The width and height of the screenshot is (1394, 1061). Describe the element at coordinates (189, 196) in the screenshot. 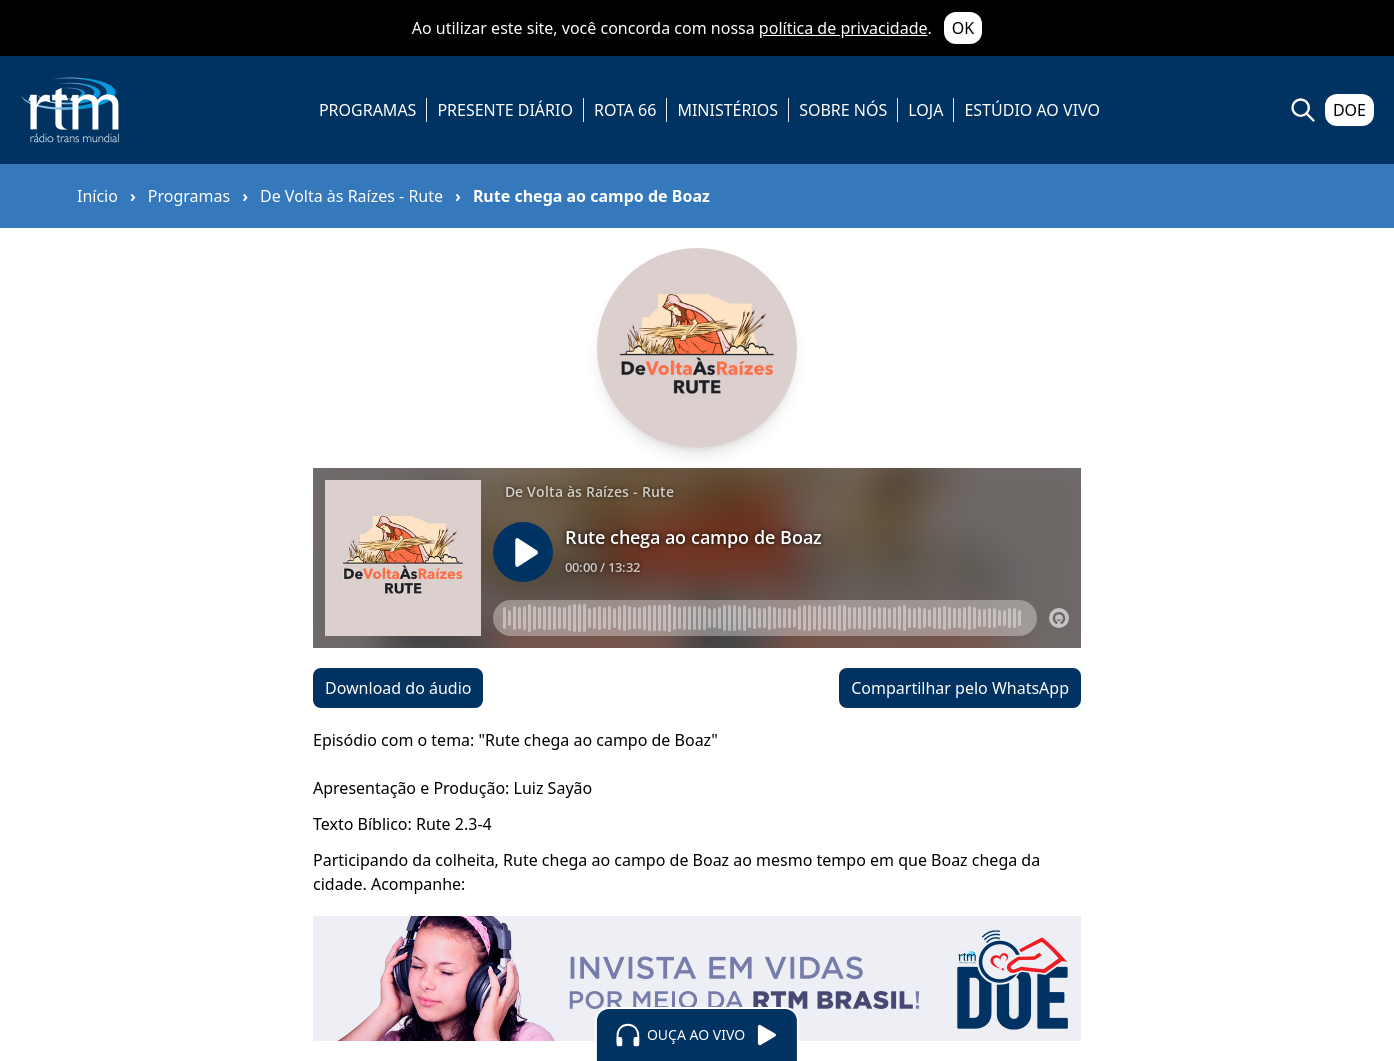

I see `Programas` at that location.